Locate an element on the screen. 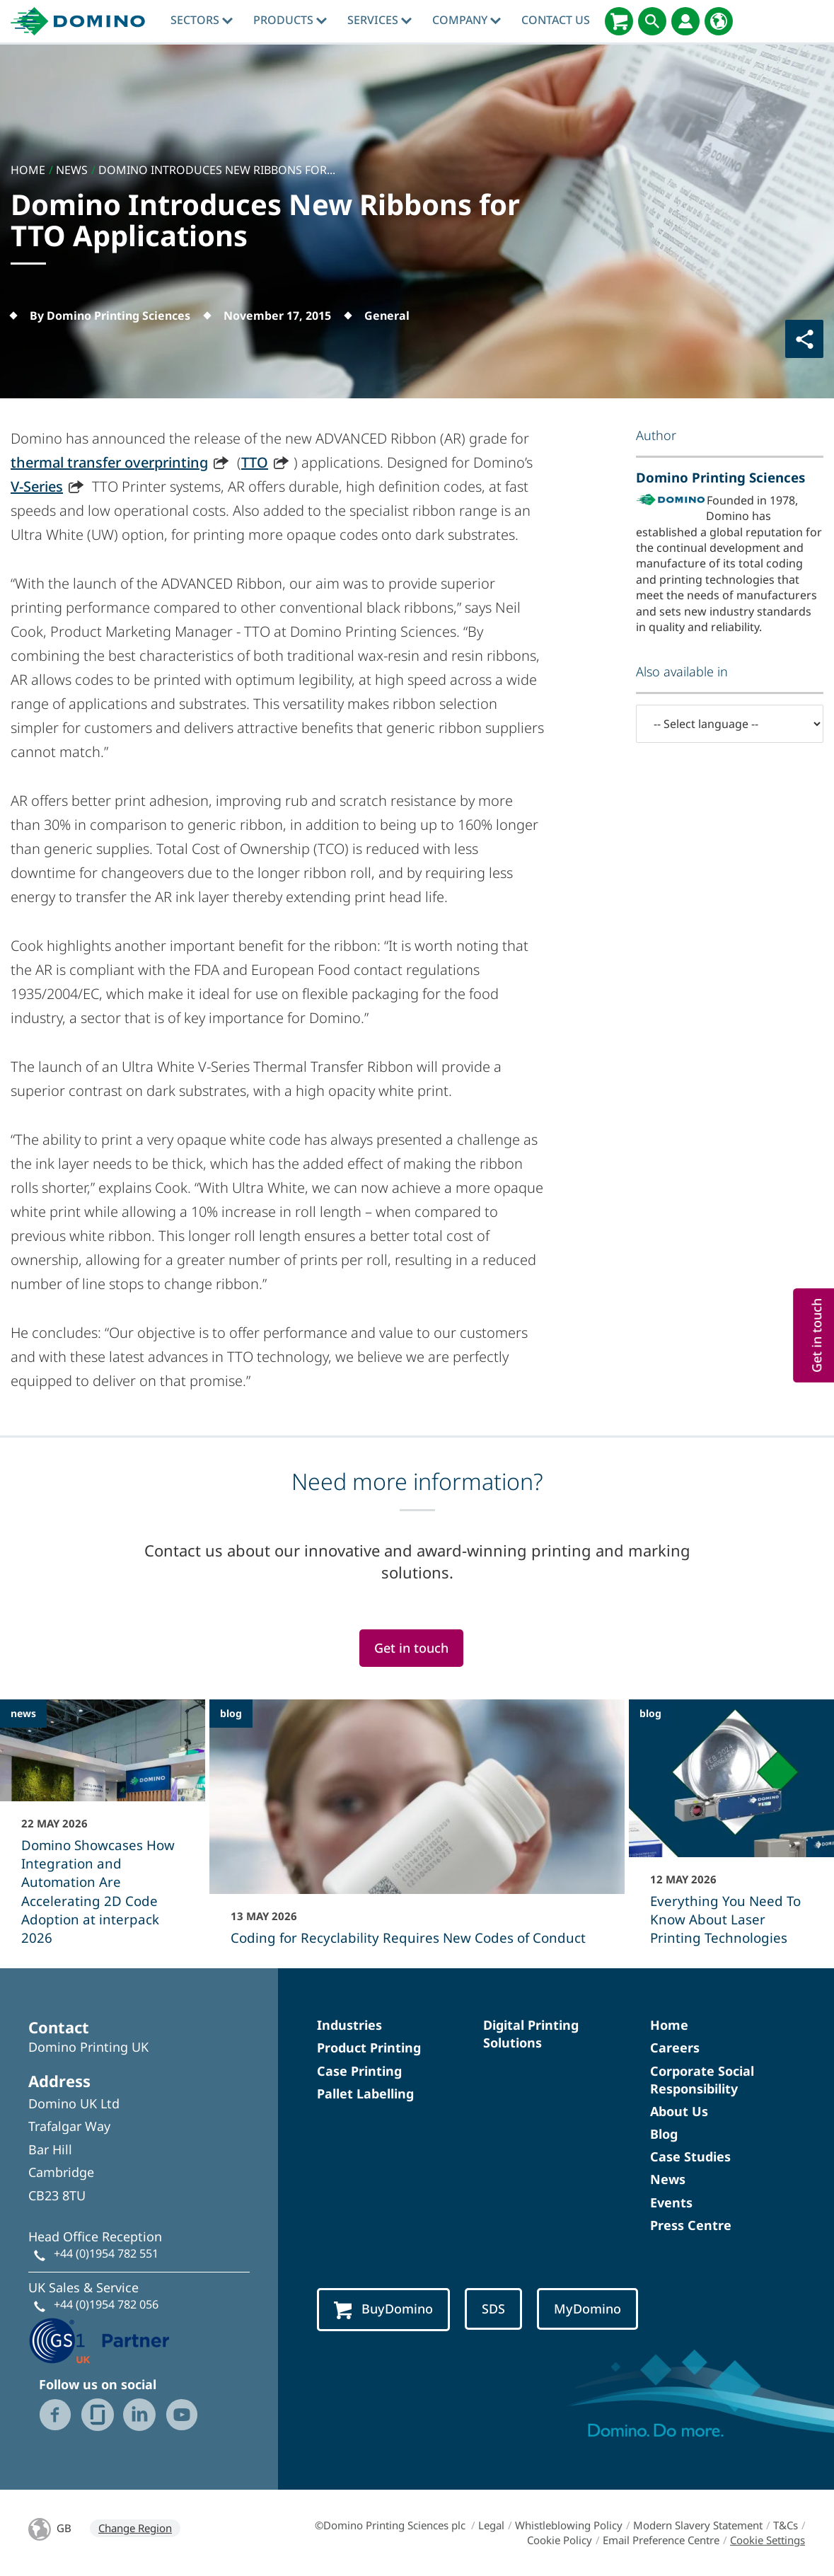 This screenshot has width=834, height=2576. T&Cs is located at coordinates (785, 2525).